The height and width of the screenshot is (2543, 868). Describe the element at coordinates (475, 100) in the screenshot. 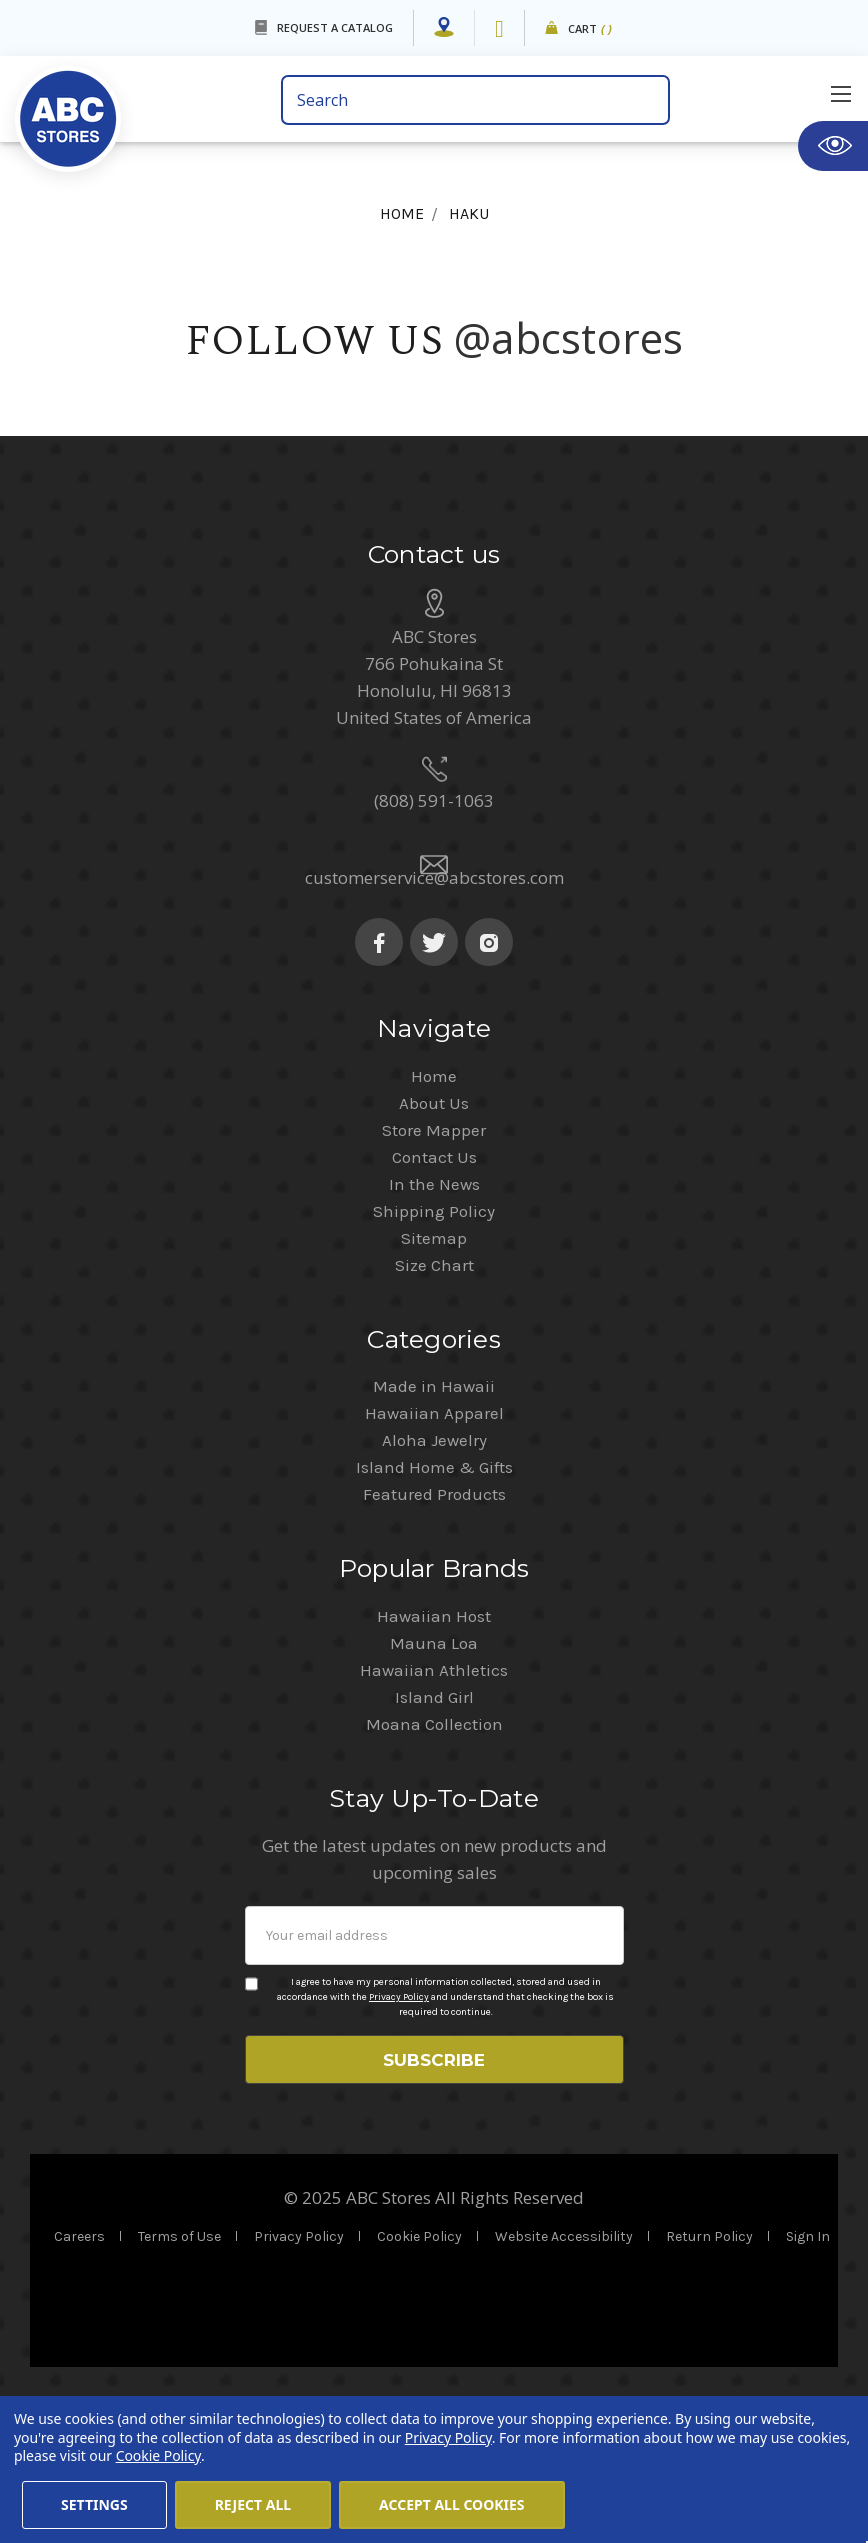

I see `[search bar]` at that location.